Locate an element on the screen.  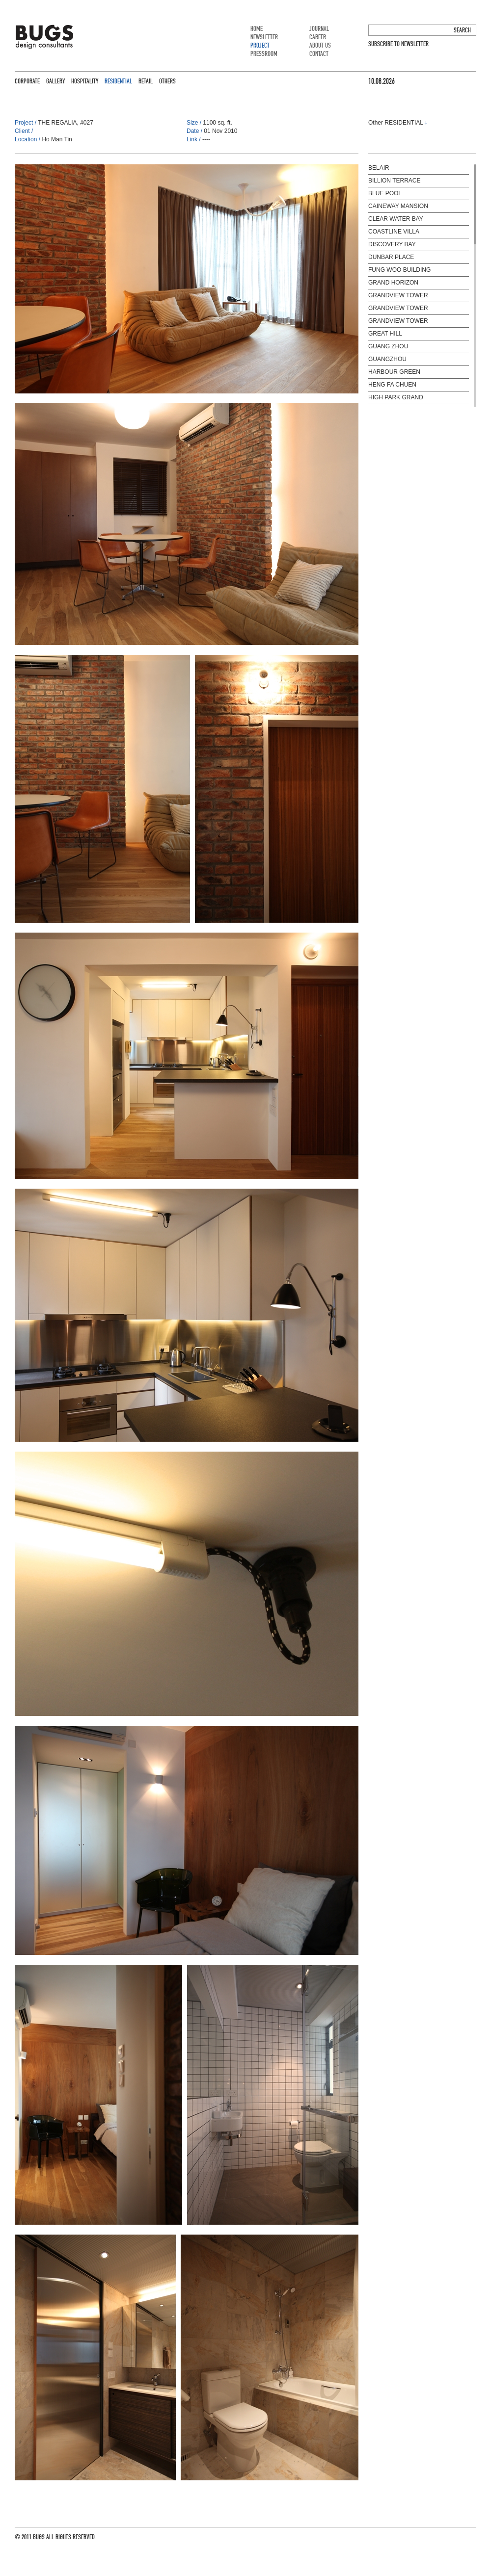
CAREER is located at coordinates (317, 37).